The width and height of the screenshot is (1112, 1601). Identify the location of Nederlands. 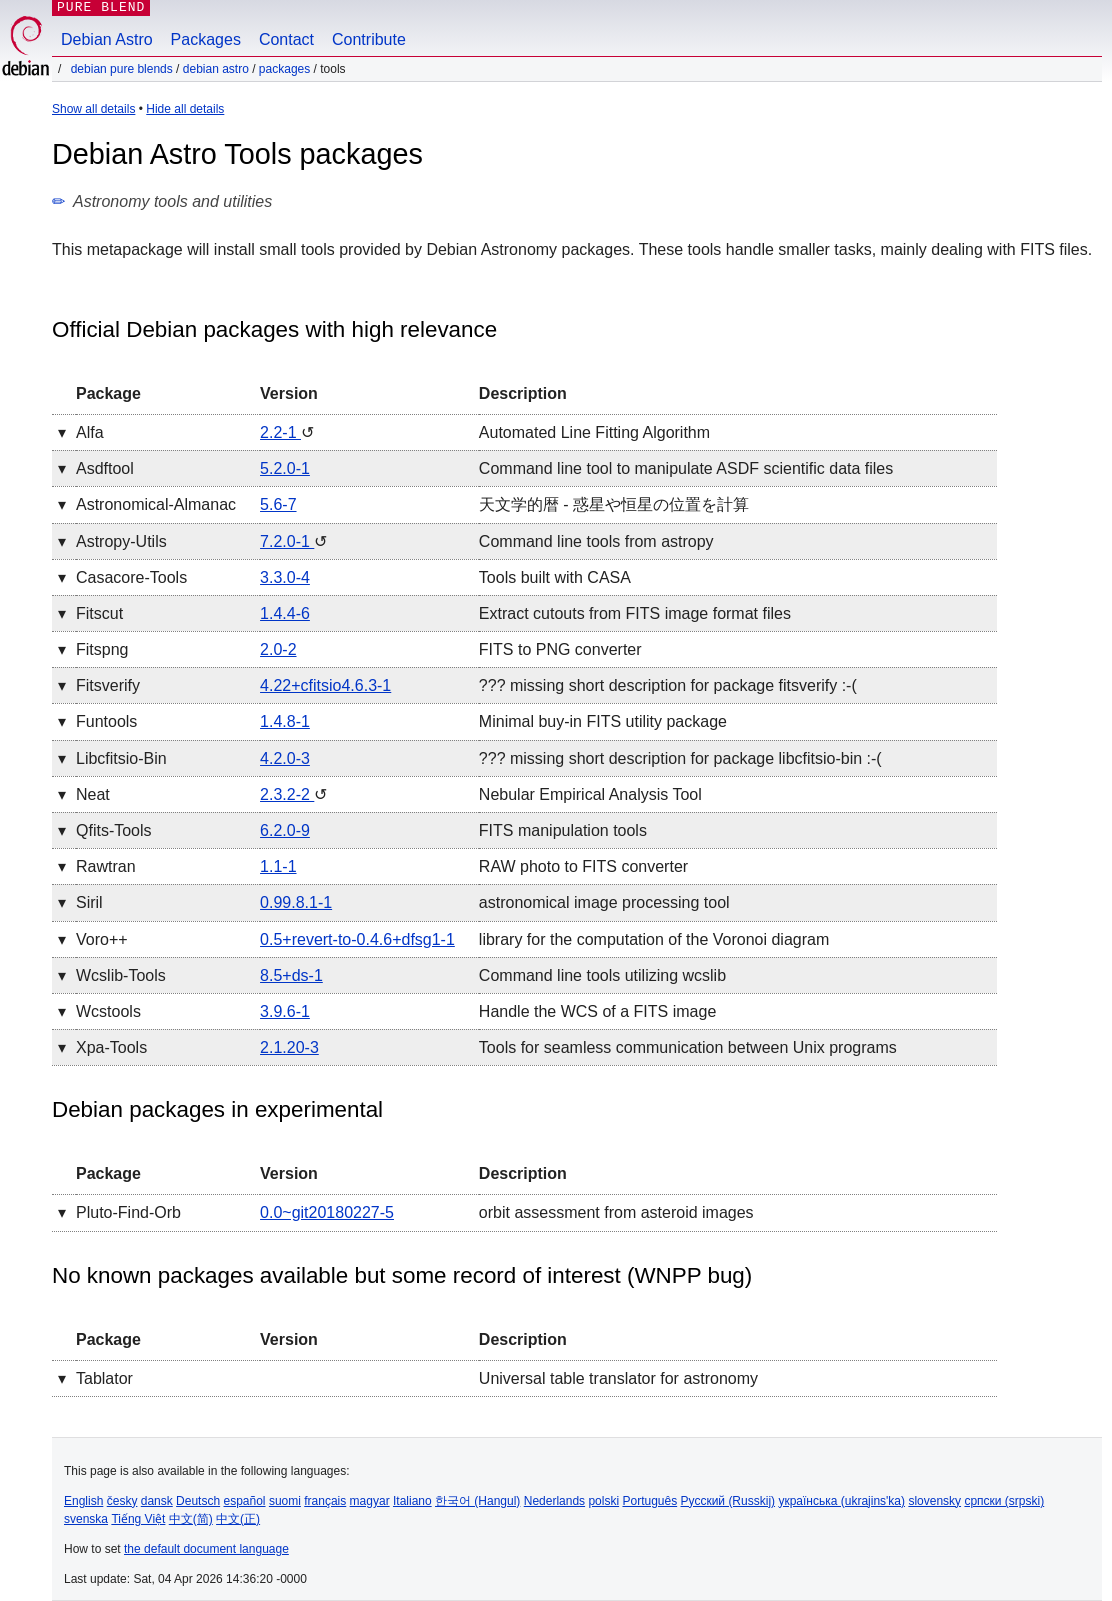
(554, 1501).